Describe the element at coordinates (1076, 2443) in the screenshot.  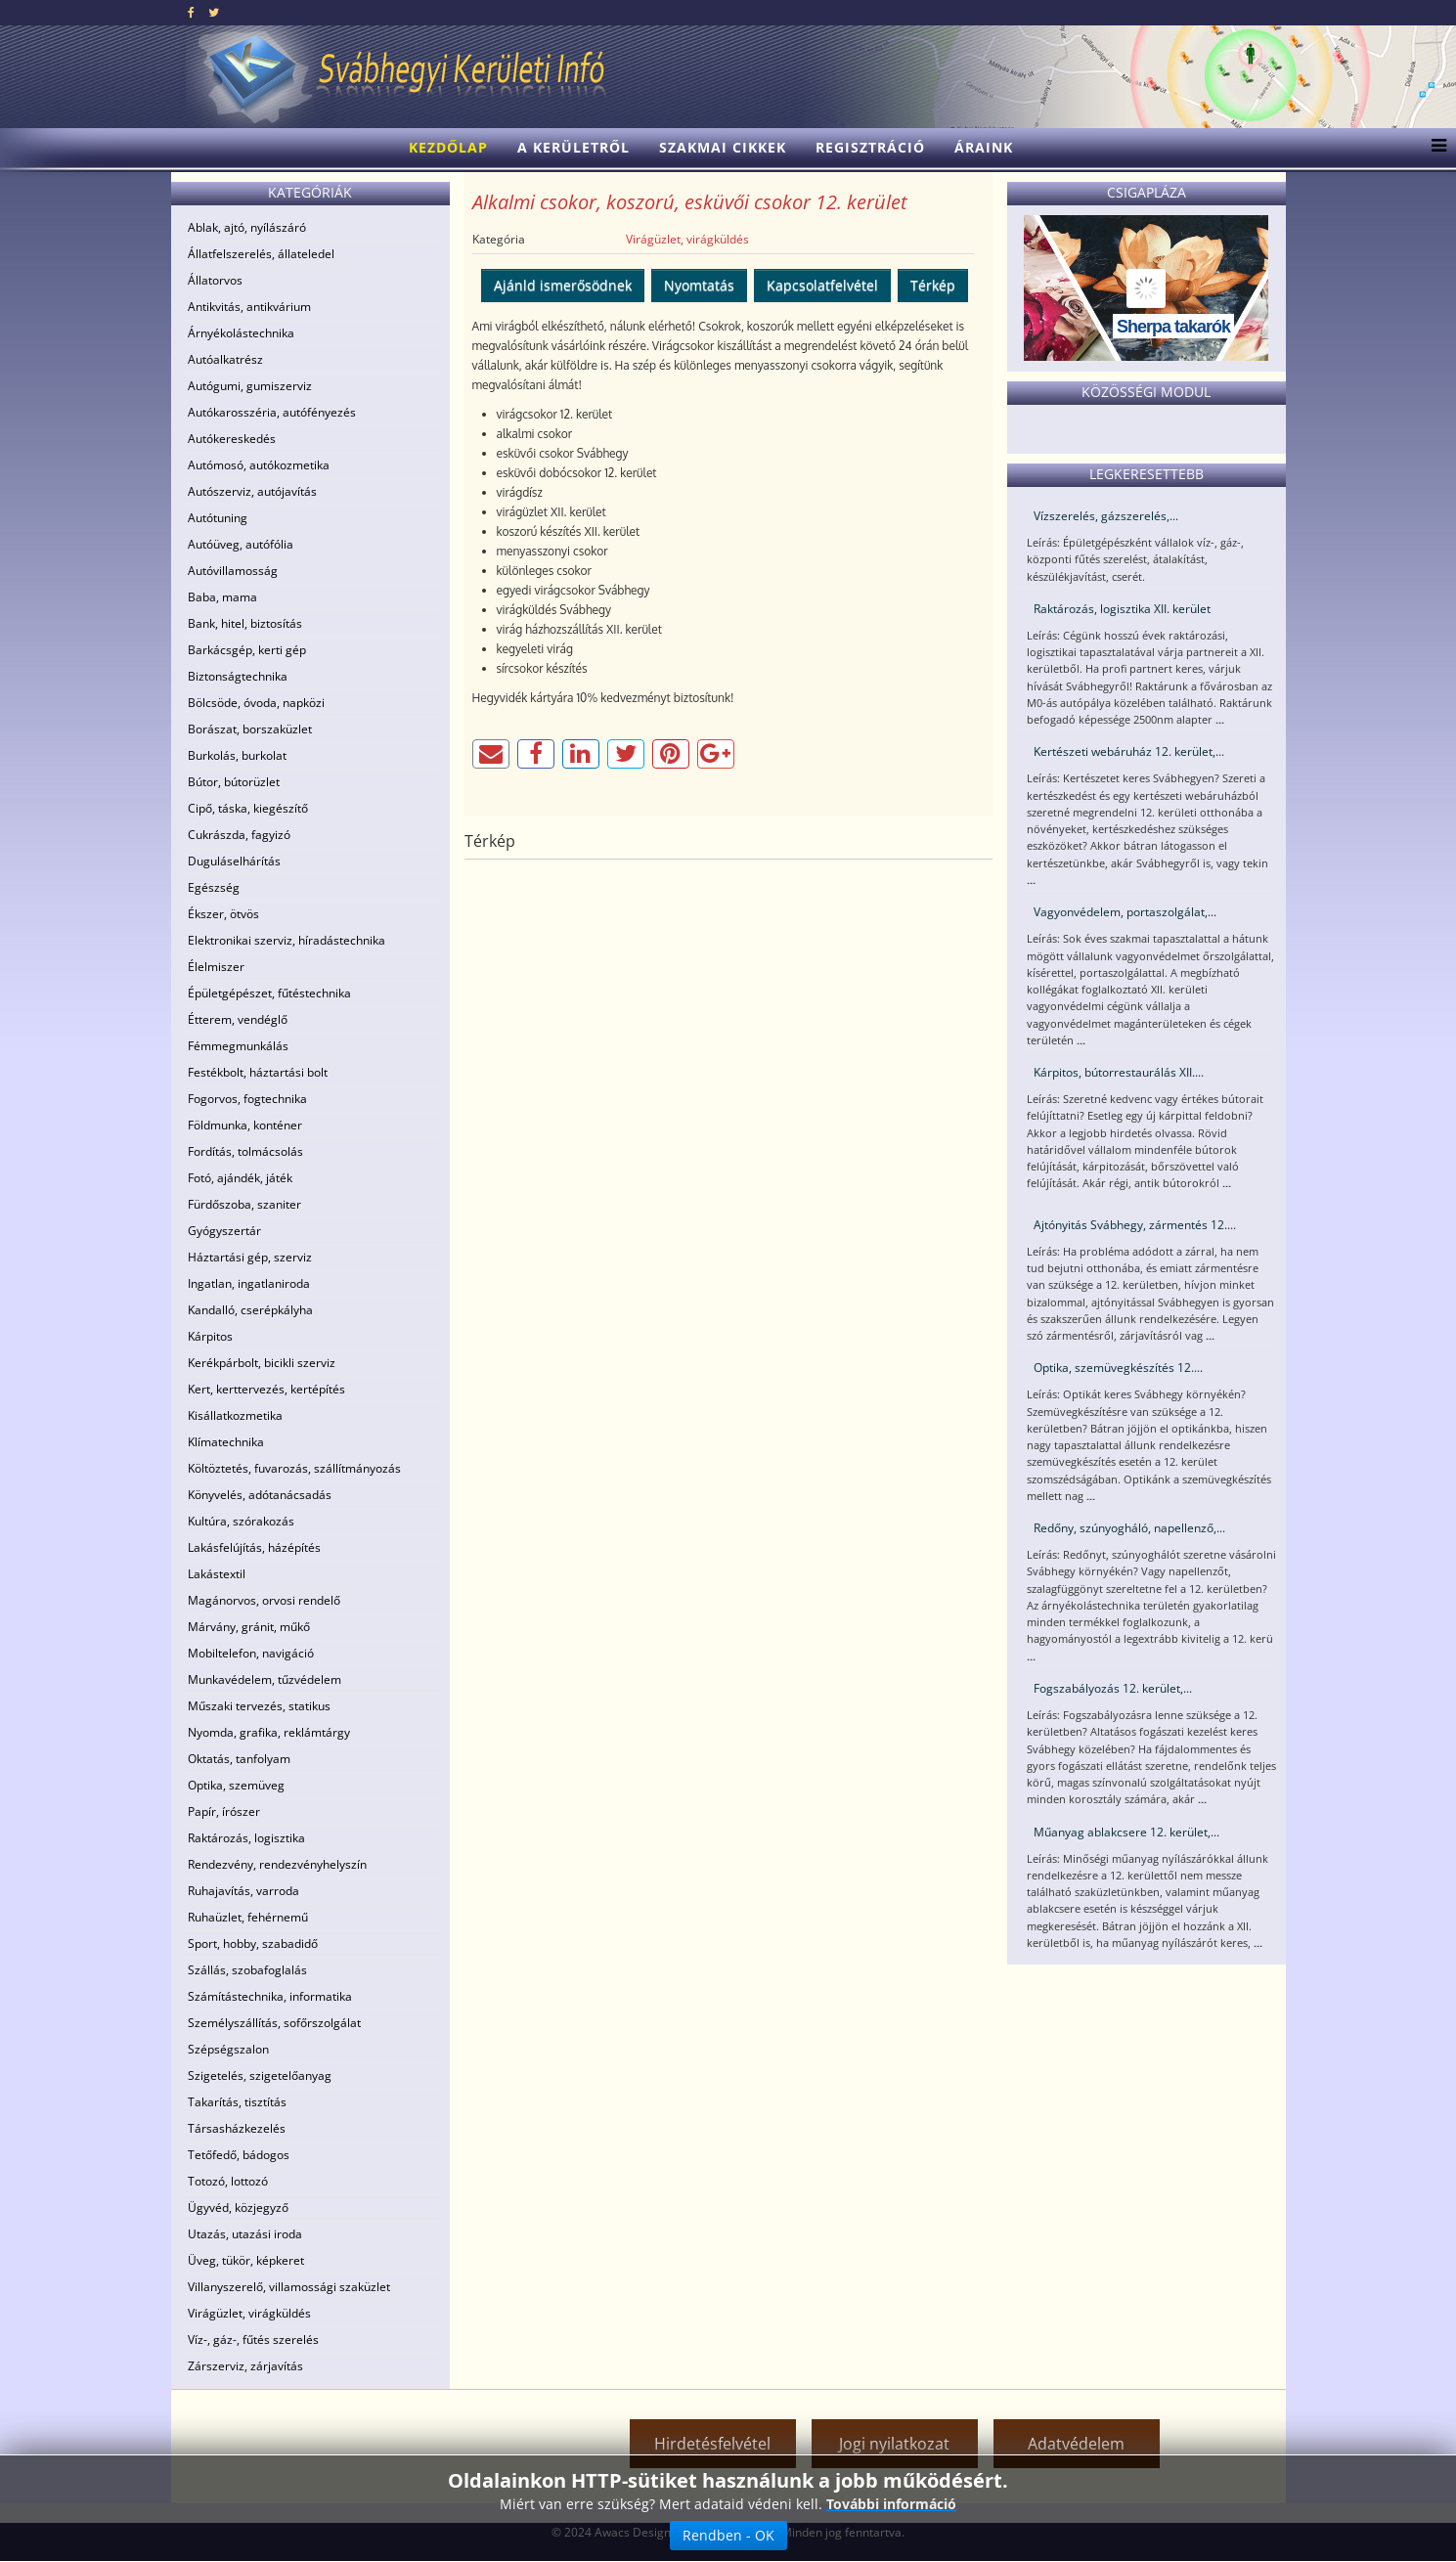
I see `Adatvédelem` at that location.